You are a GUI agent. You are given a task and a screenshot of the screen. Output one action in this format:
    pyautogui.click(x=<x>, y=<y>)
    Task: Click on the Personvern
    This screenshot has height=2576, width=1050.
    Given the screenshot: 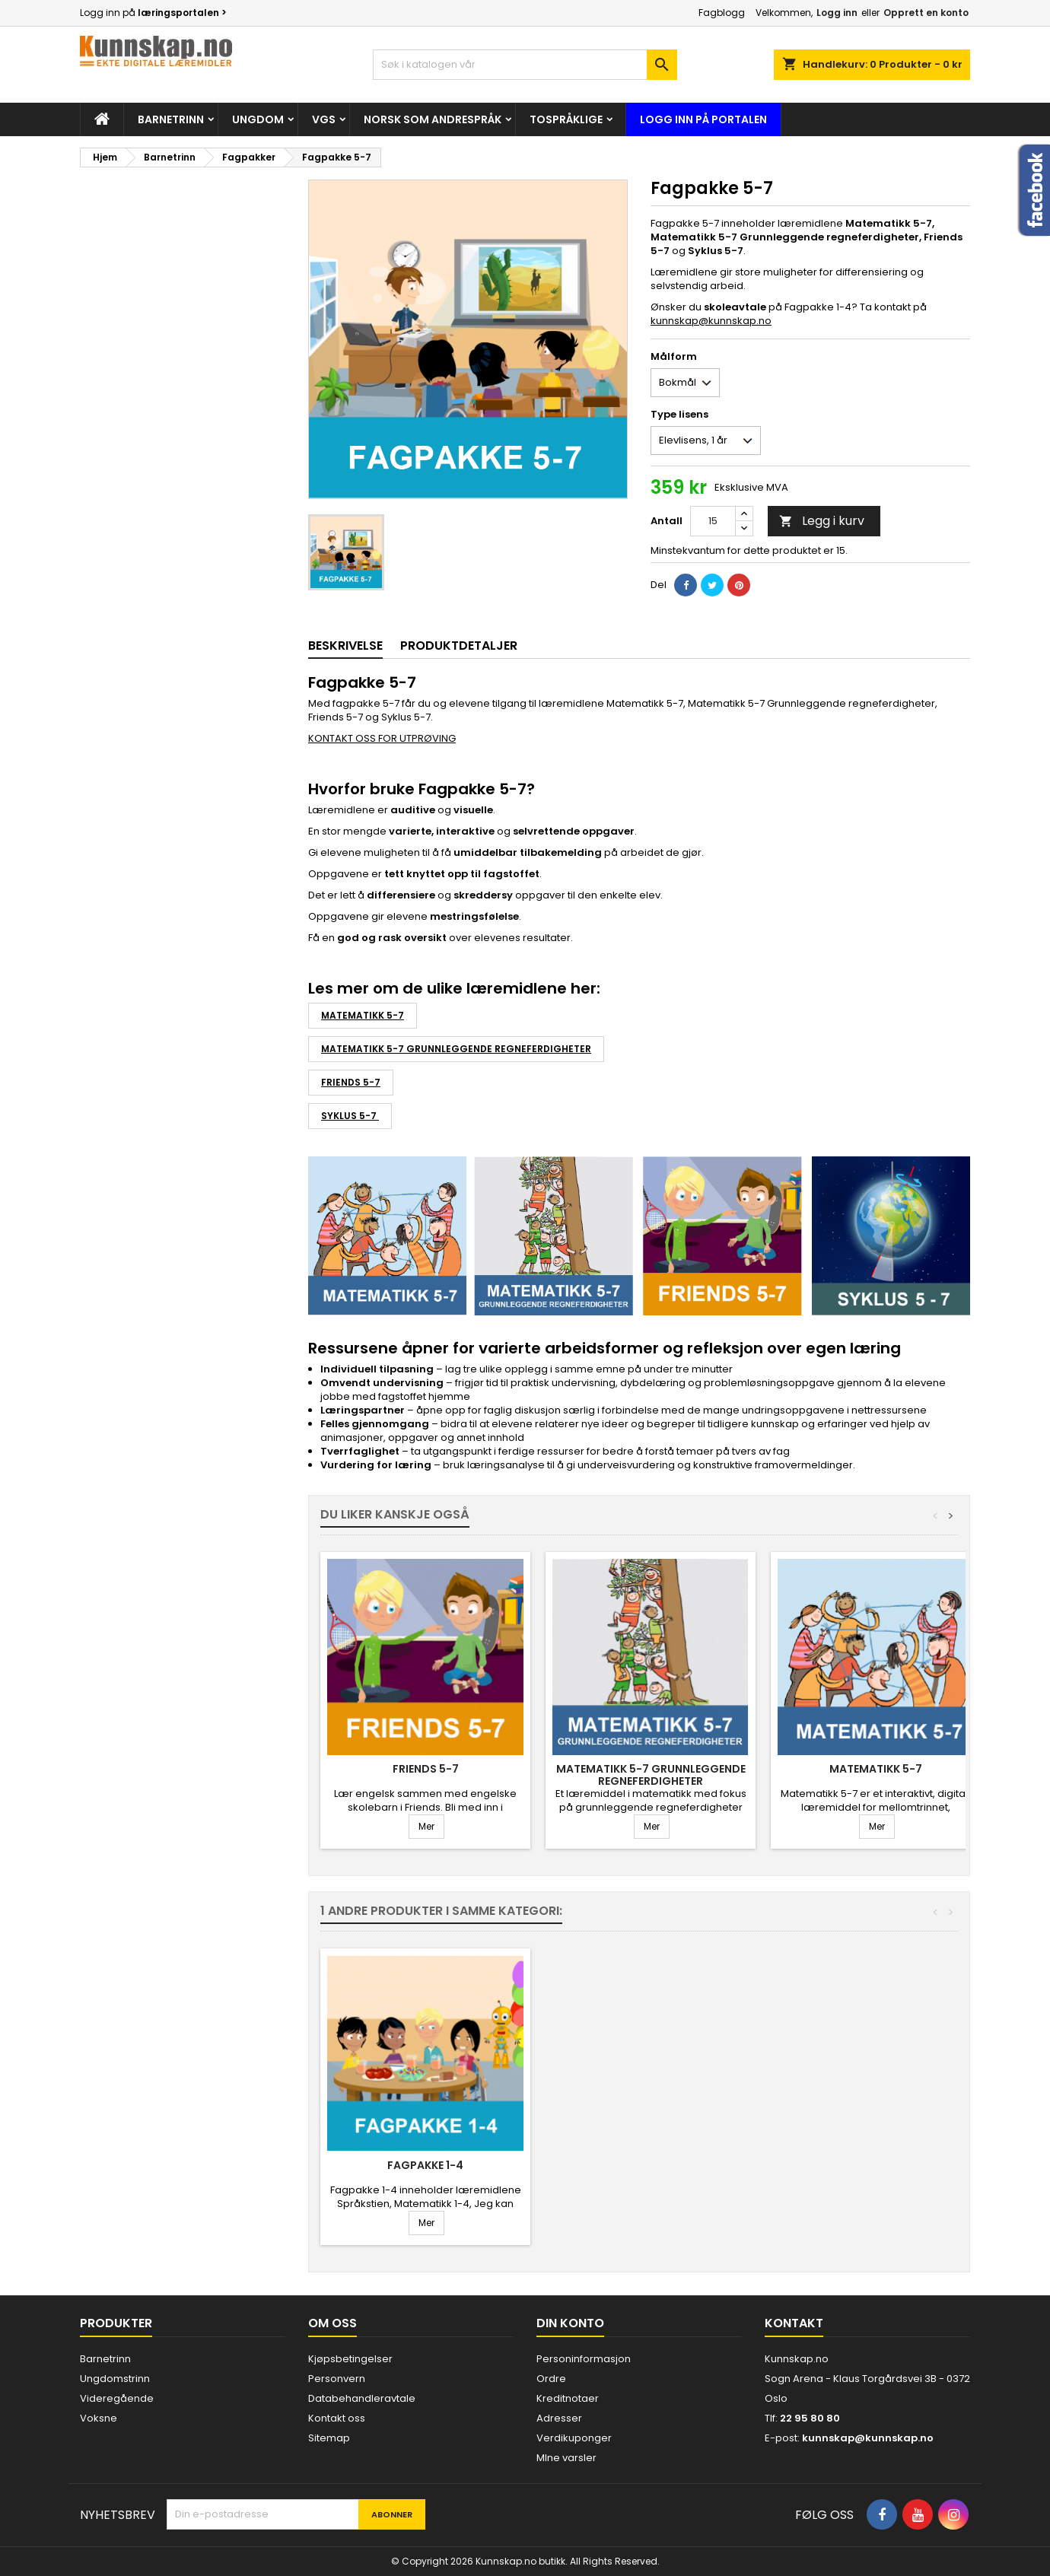 What is the action you would take?
    pyautogui.click(x=336, y=2378)
    